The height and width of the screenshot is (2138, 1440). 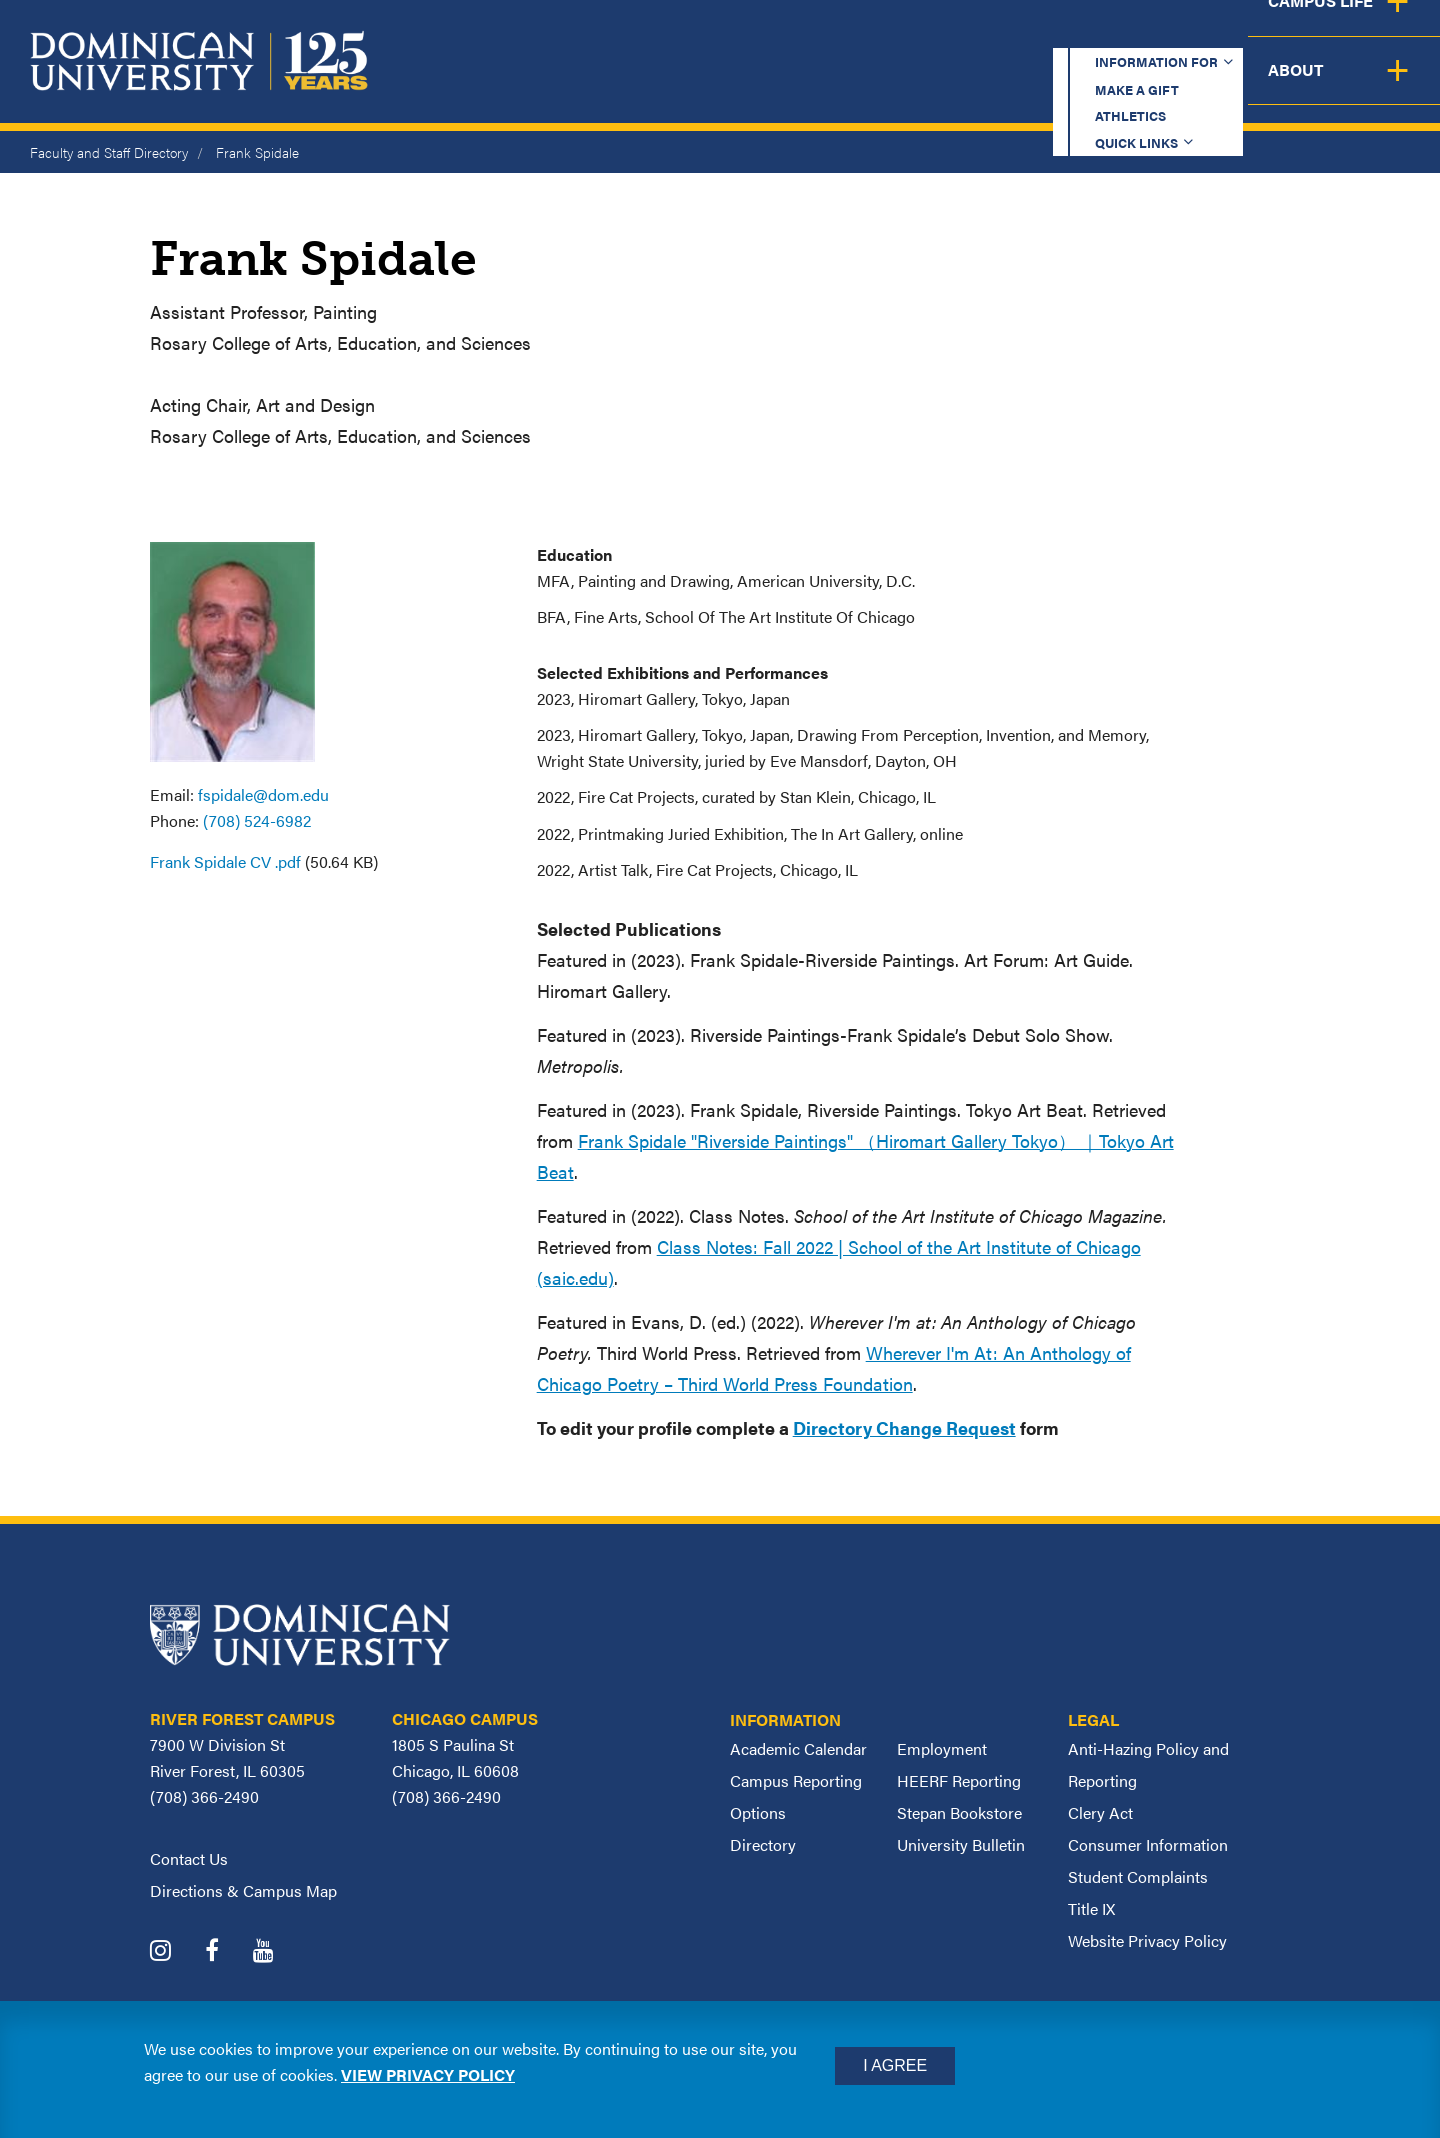 I want to click on Make a Gift, so click(x=882, y=34).